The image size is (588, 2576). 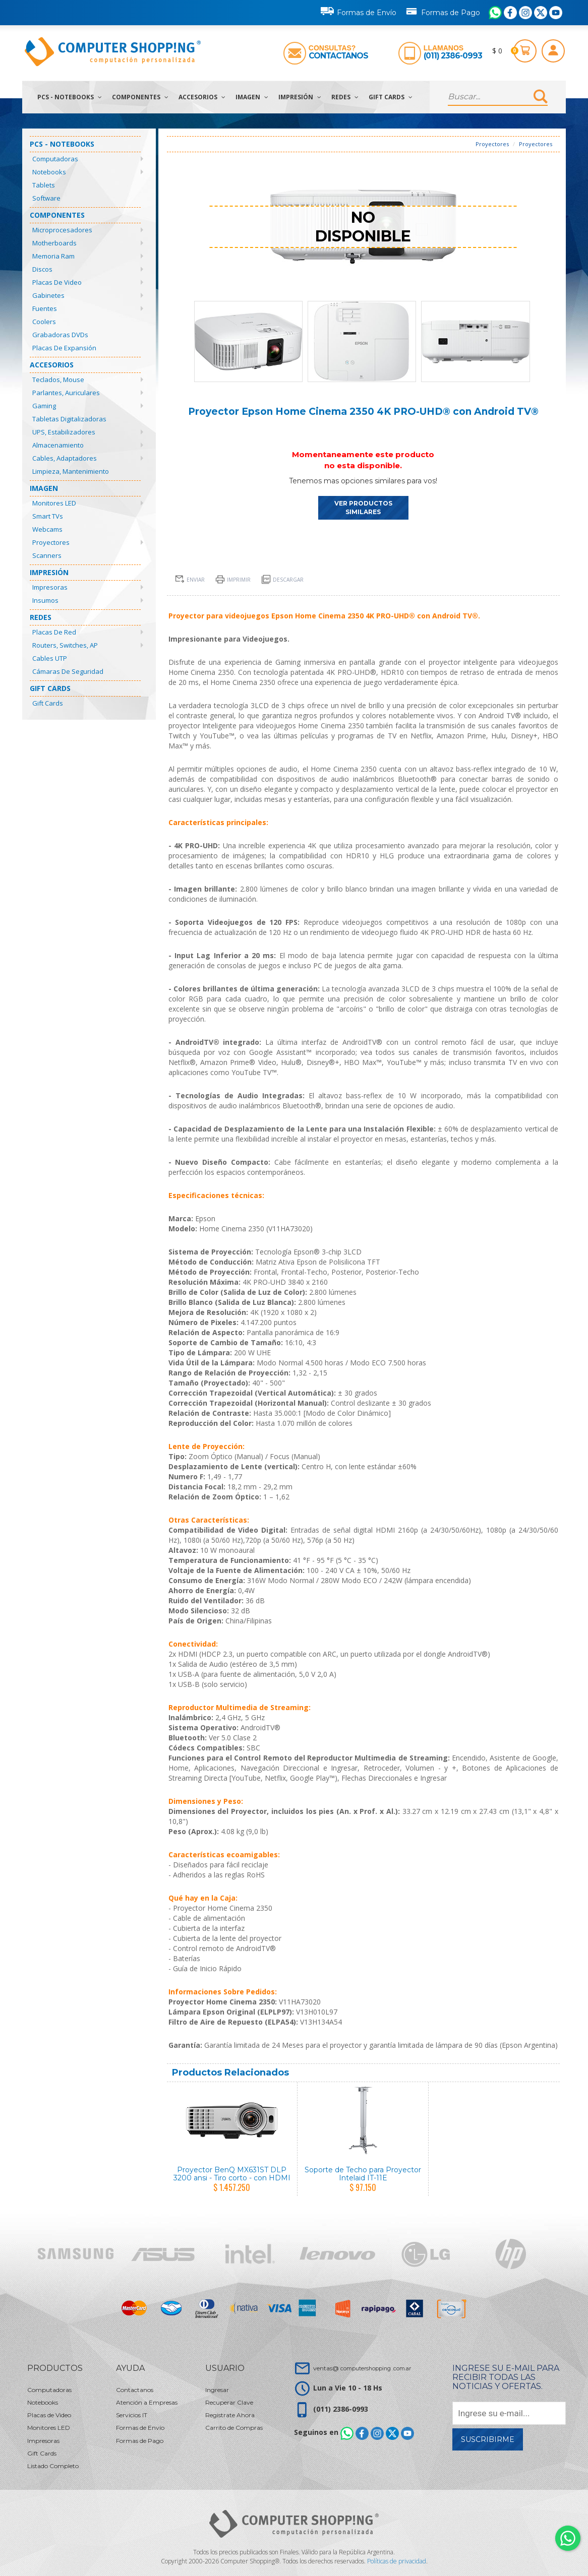 What do you see at coordinates (299, 97) in the screenshot?
I see `Impresión` at bounding box center [299, 97].